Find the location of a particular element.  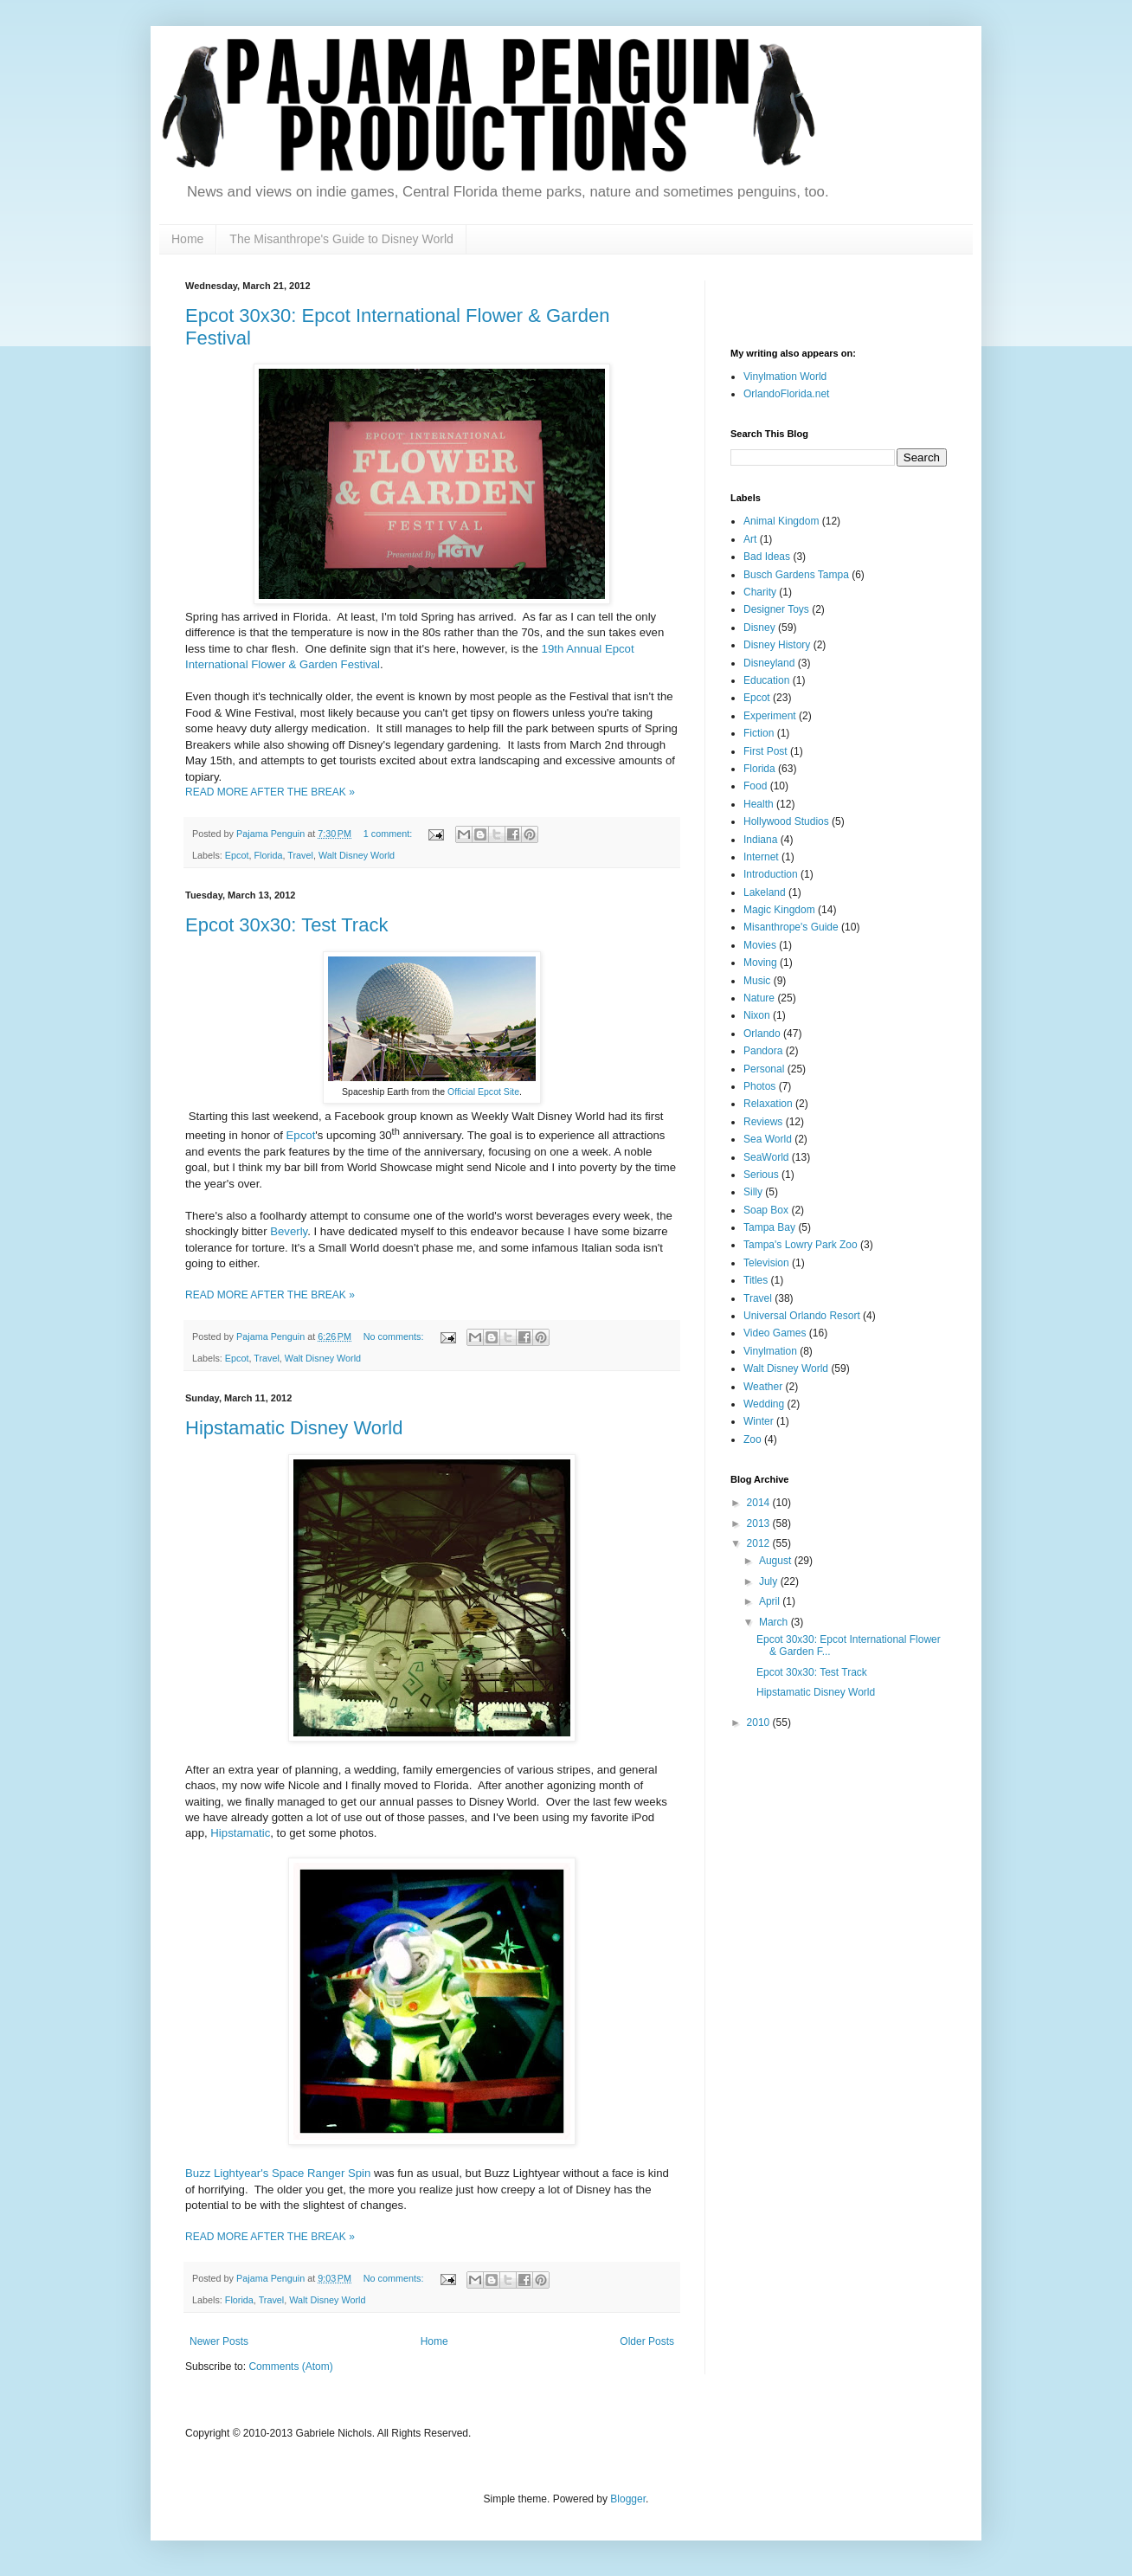

2012 is located at coordinates (760, 1543).